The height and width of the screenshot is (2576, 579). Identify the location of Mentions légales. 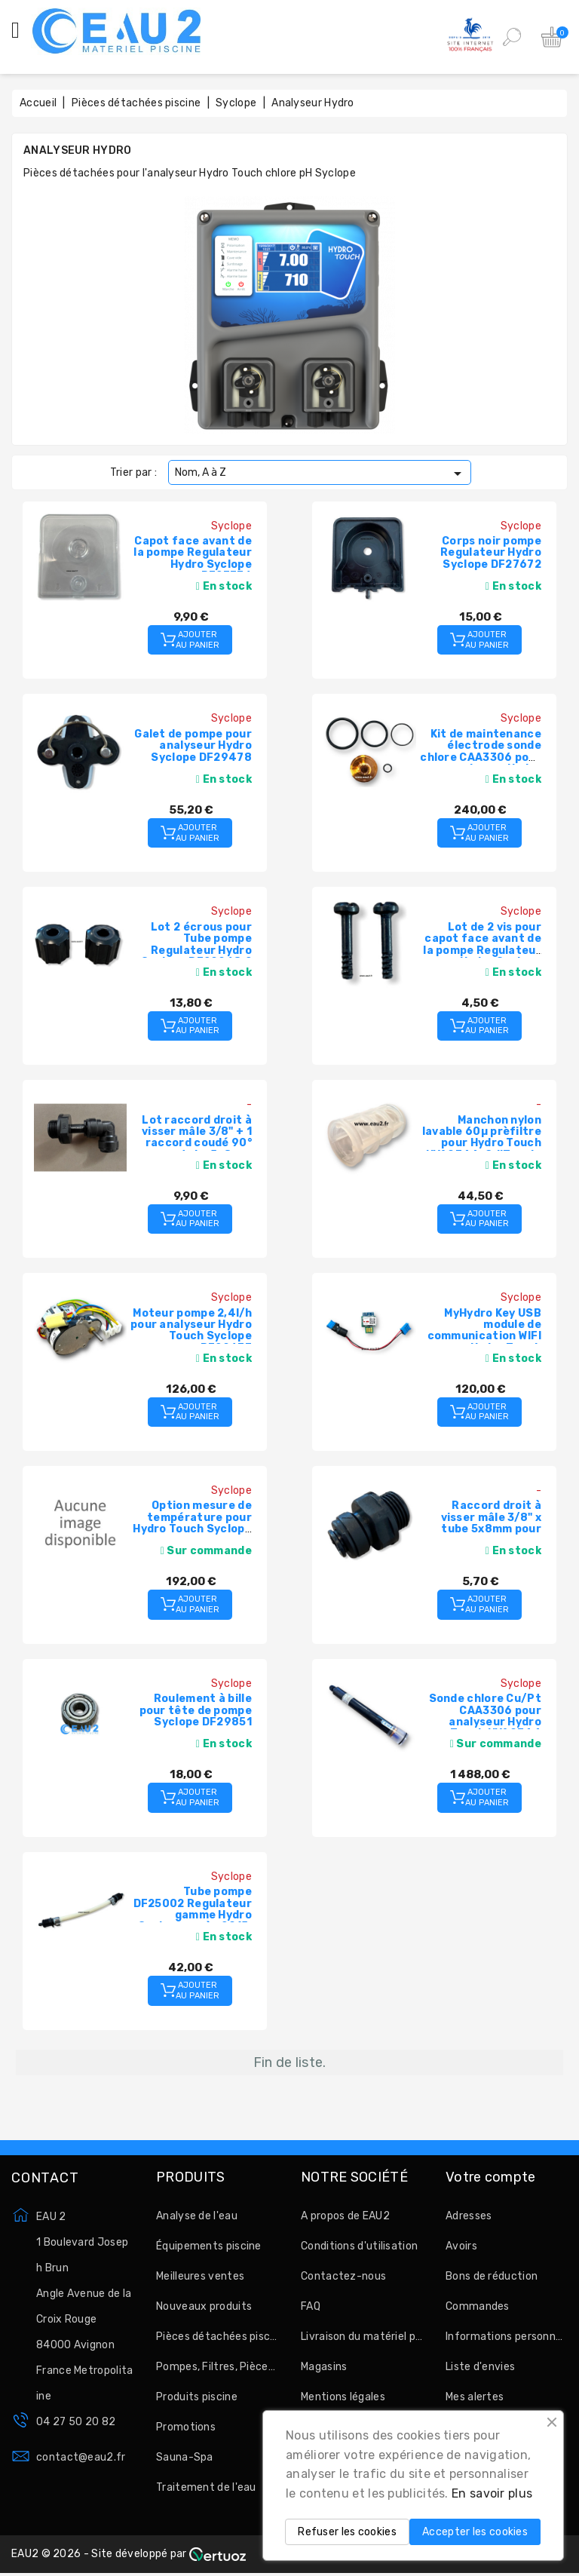
(343, 2396).